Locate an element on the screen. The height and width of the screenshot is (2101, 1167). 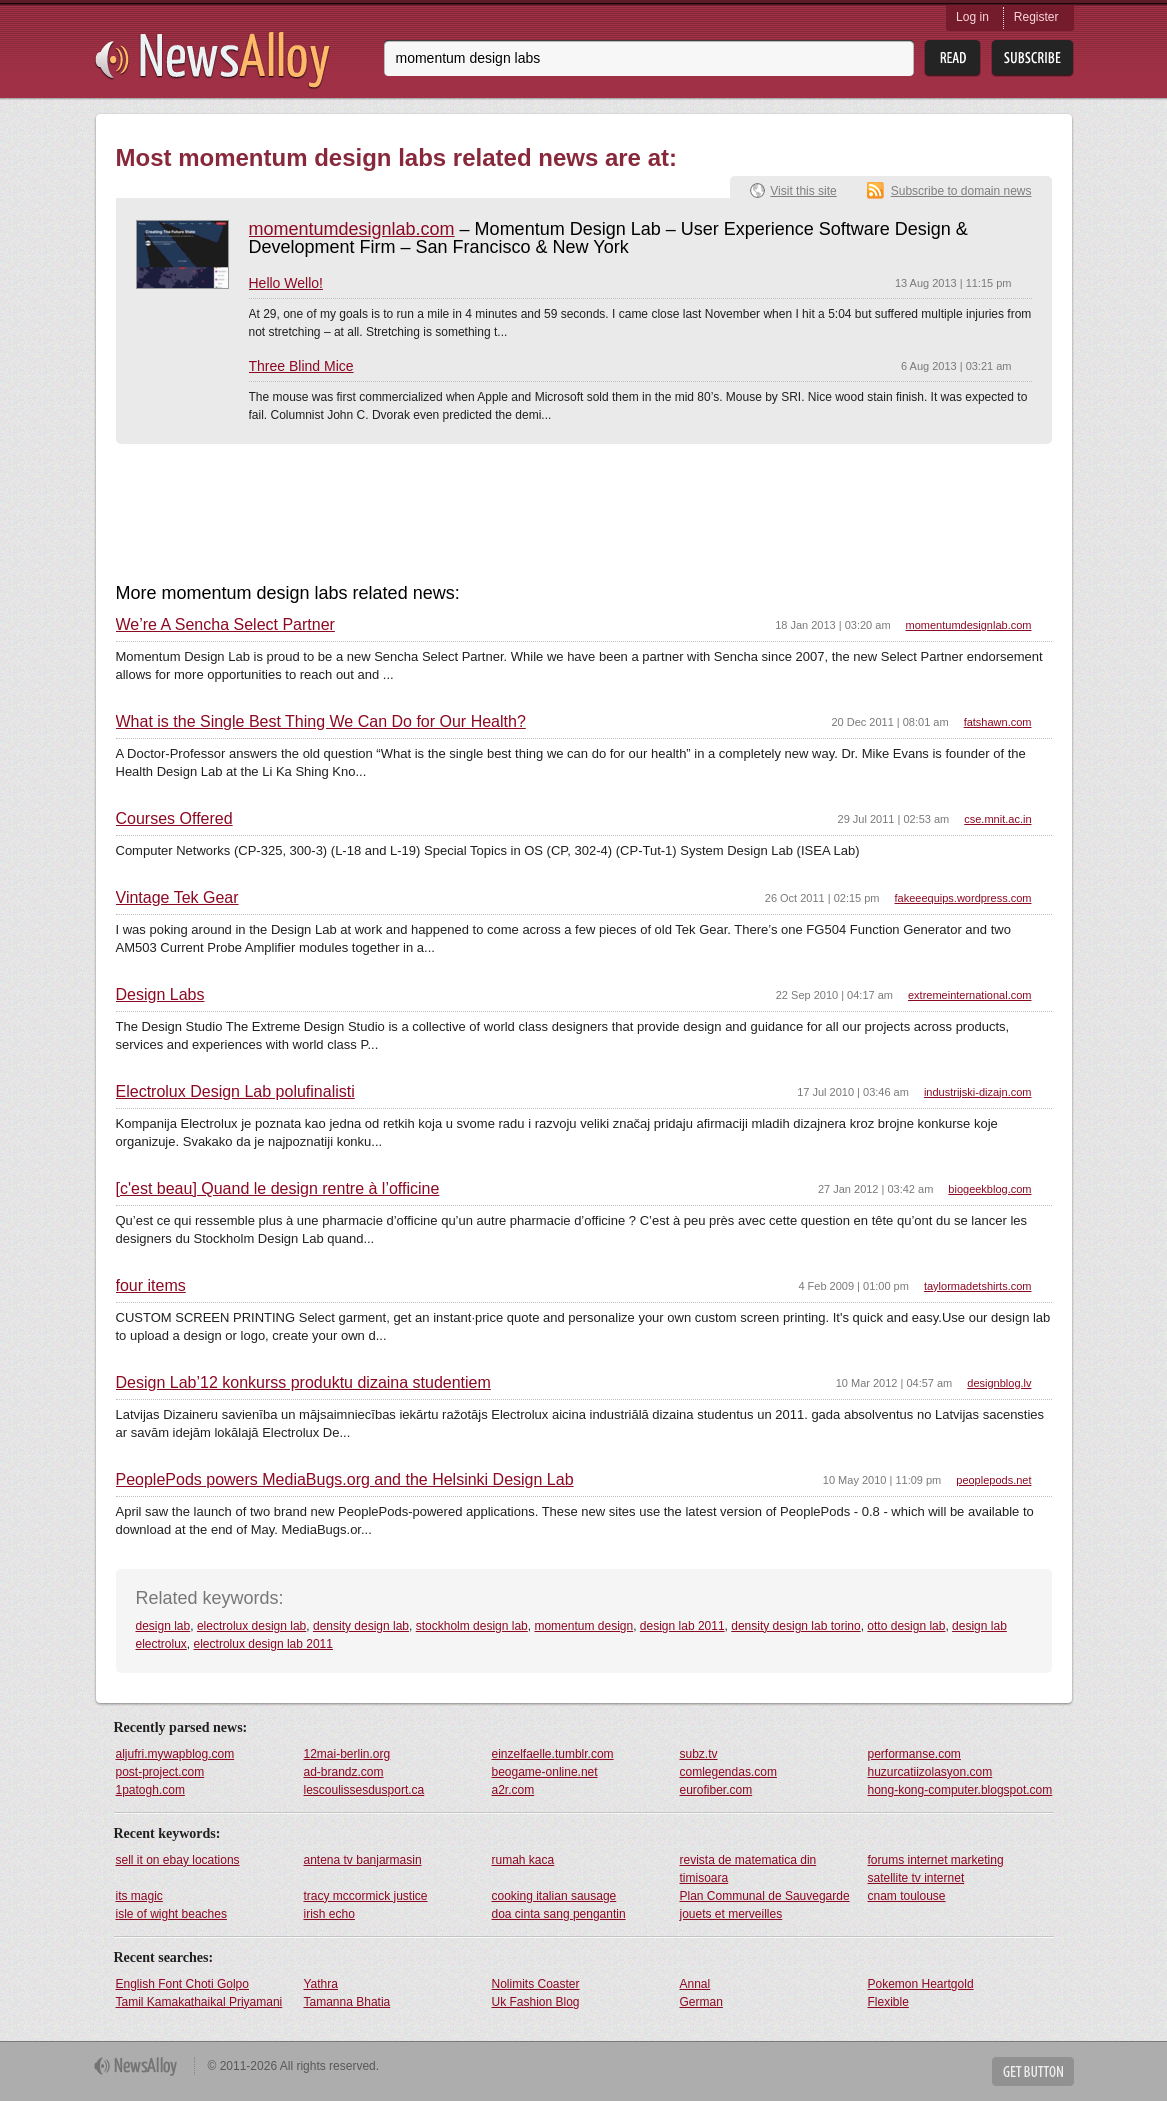
PeoplePods powers MediaBugs.org and the Helsinki Design Lab is located at coordinates (345, 1480).